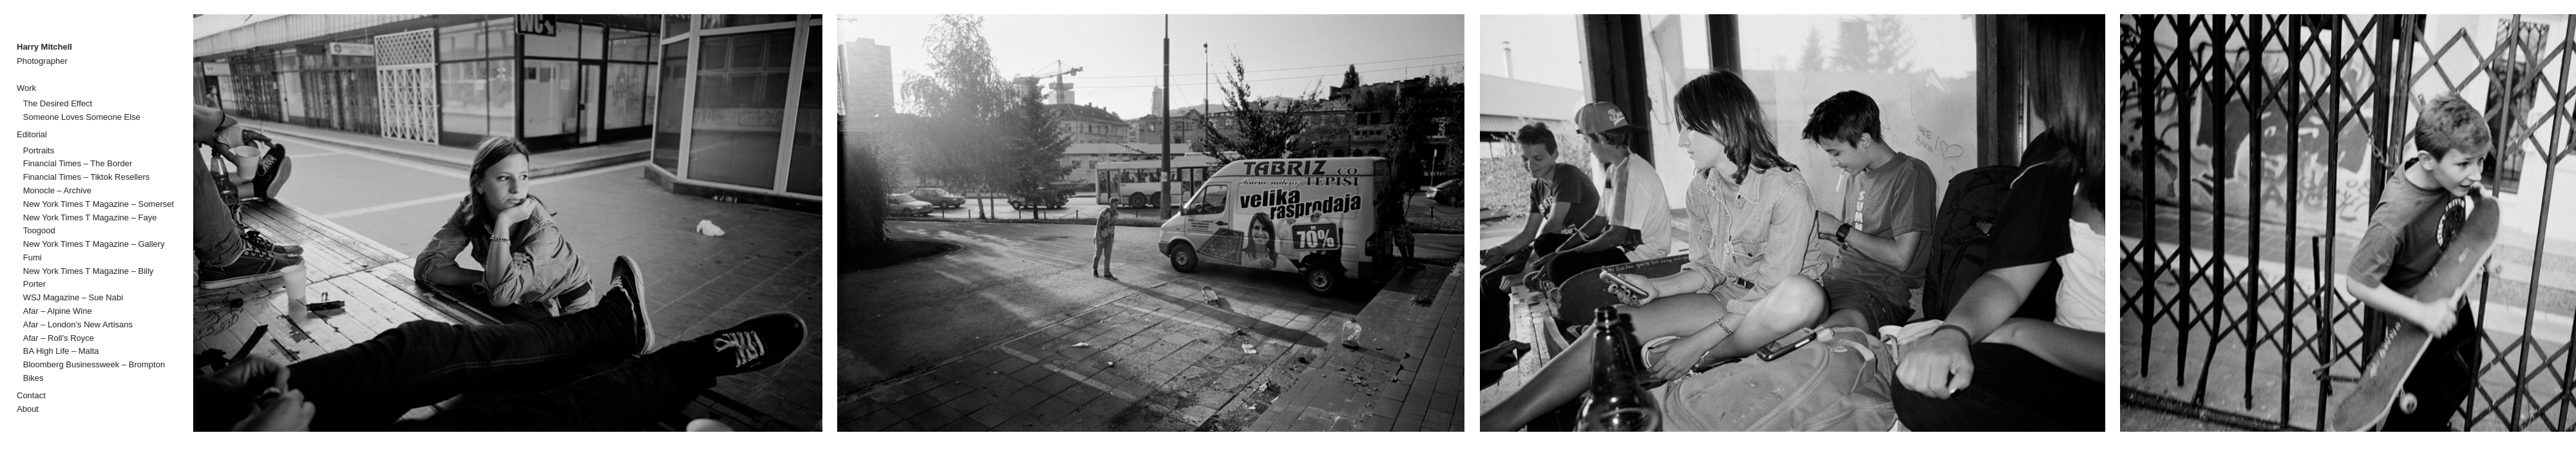 This screenshot has width=2576, height=464. Describe the element at coordinates (44, 47) in the screenshot. I see `Harry Mitchell` at that location.